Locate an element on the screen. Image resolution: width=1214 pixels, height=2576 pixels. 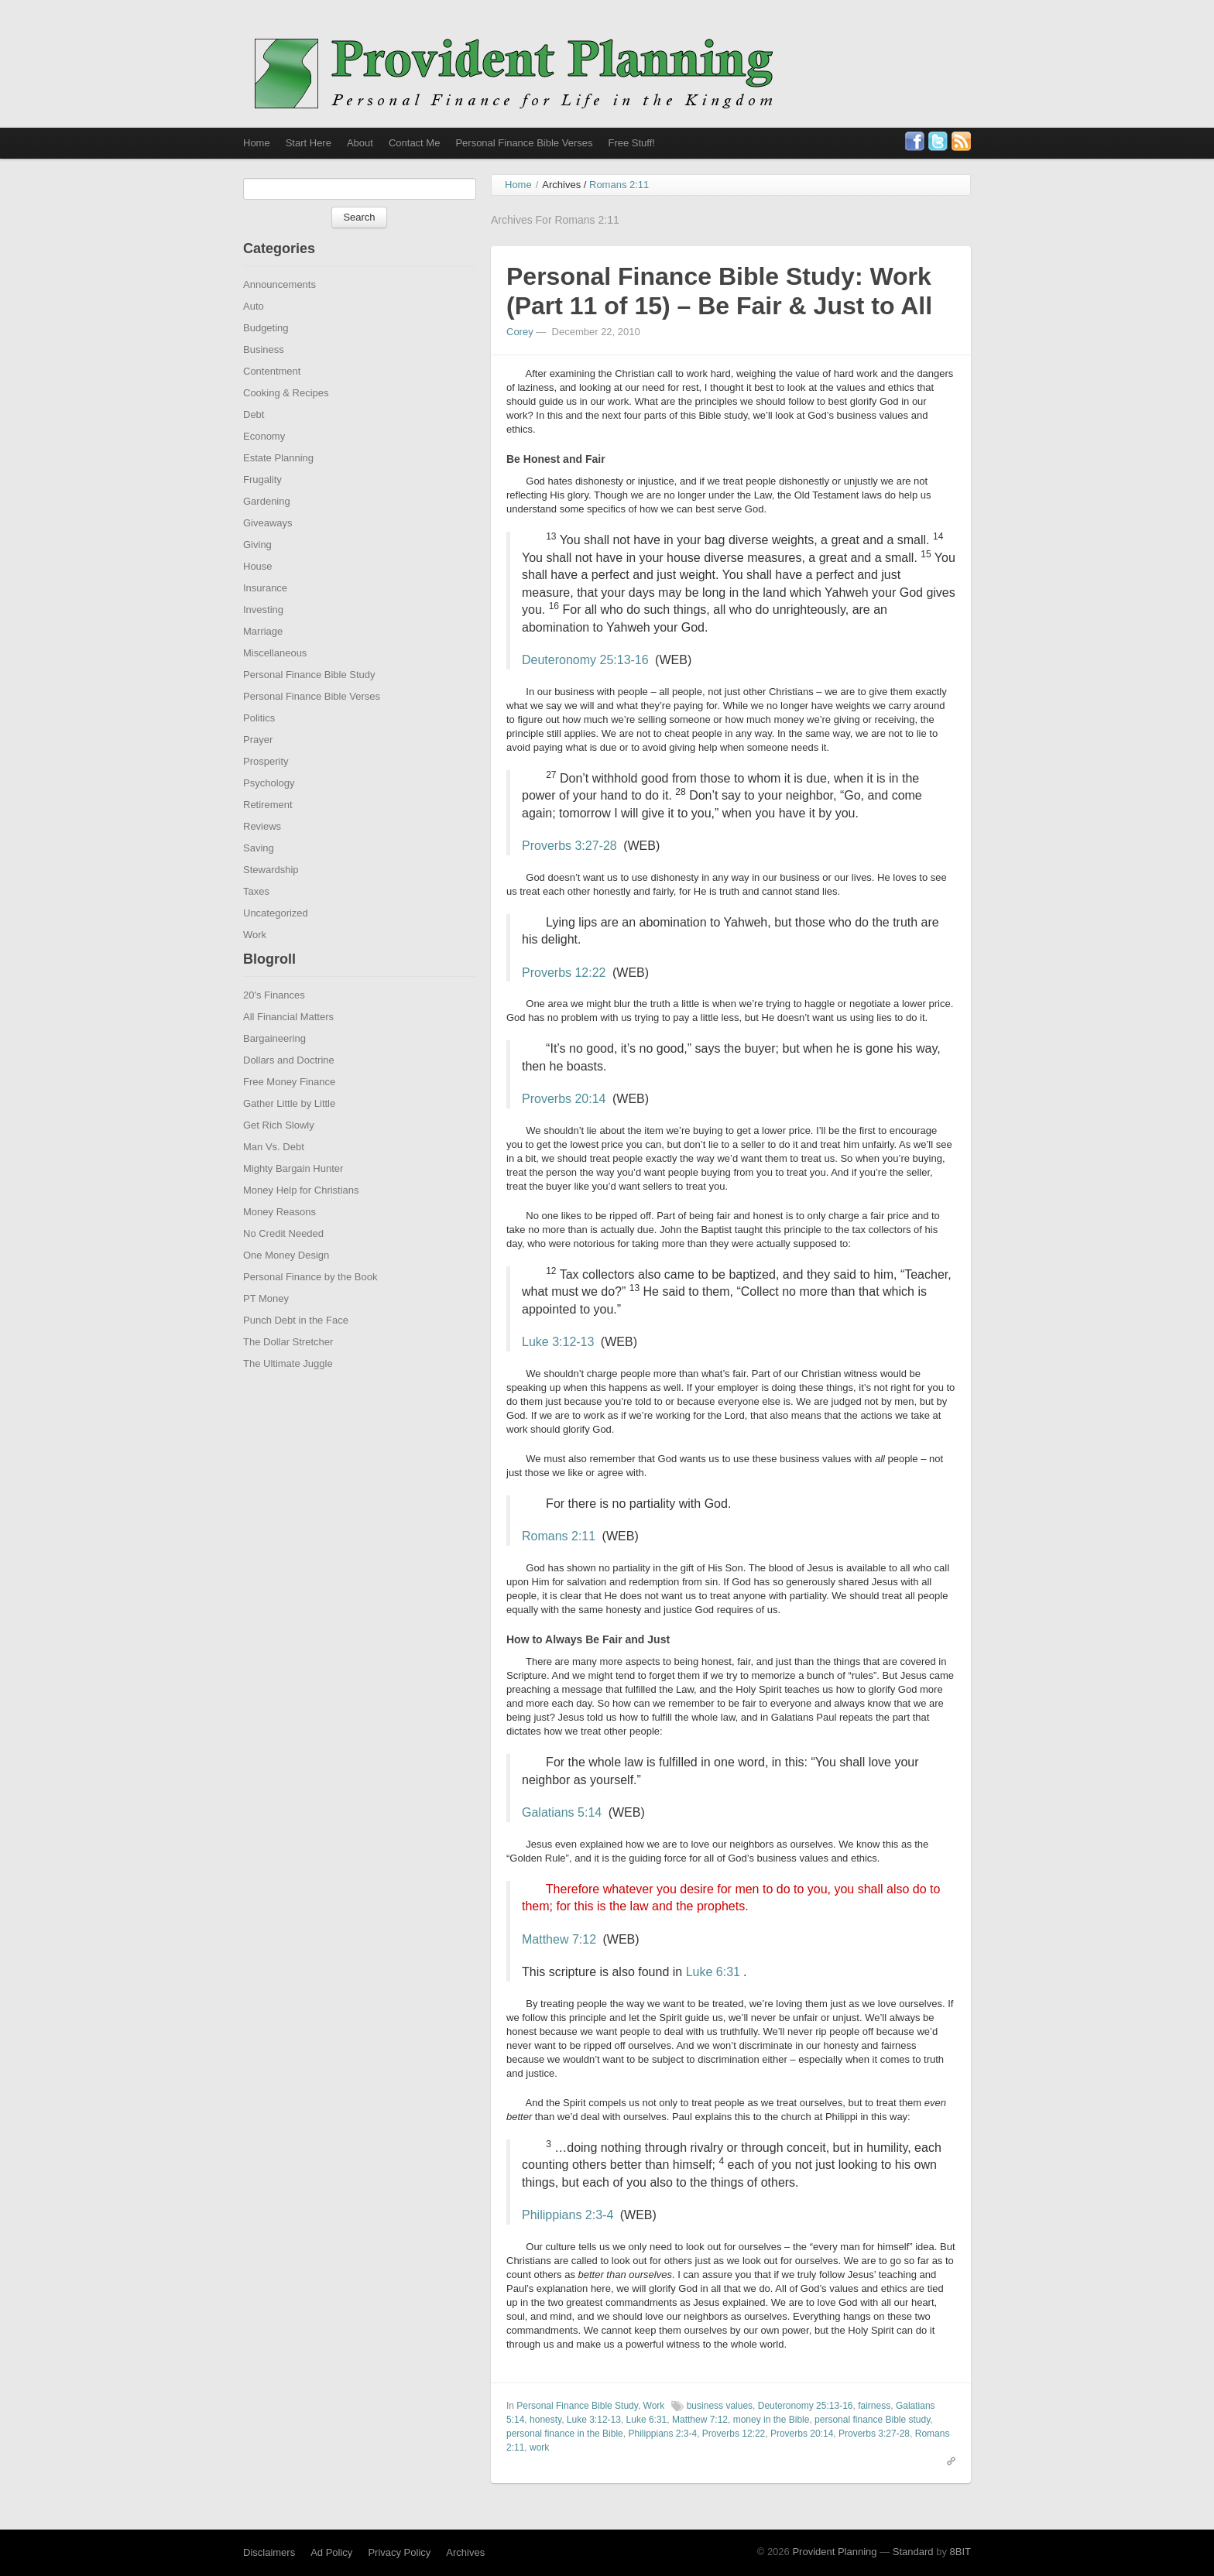
Free Stuff! is located at coordinates (631, 143).